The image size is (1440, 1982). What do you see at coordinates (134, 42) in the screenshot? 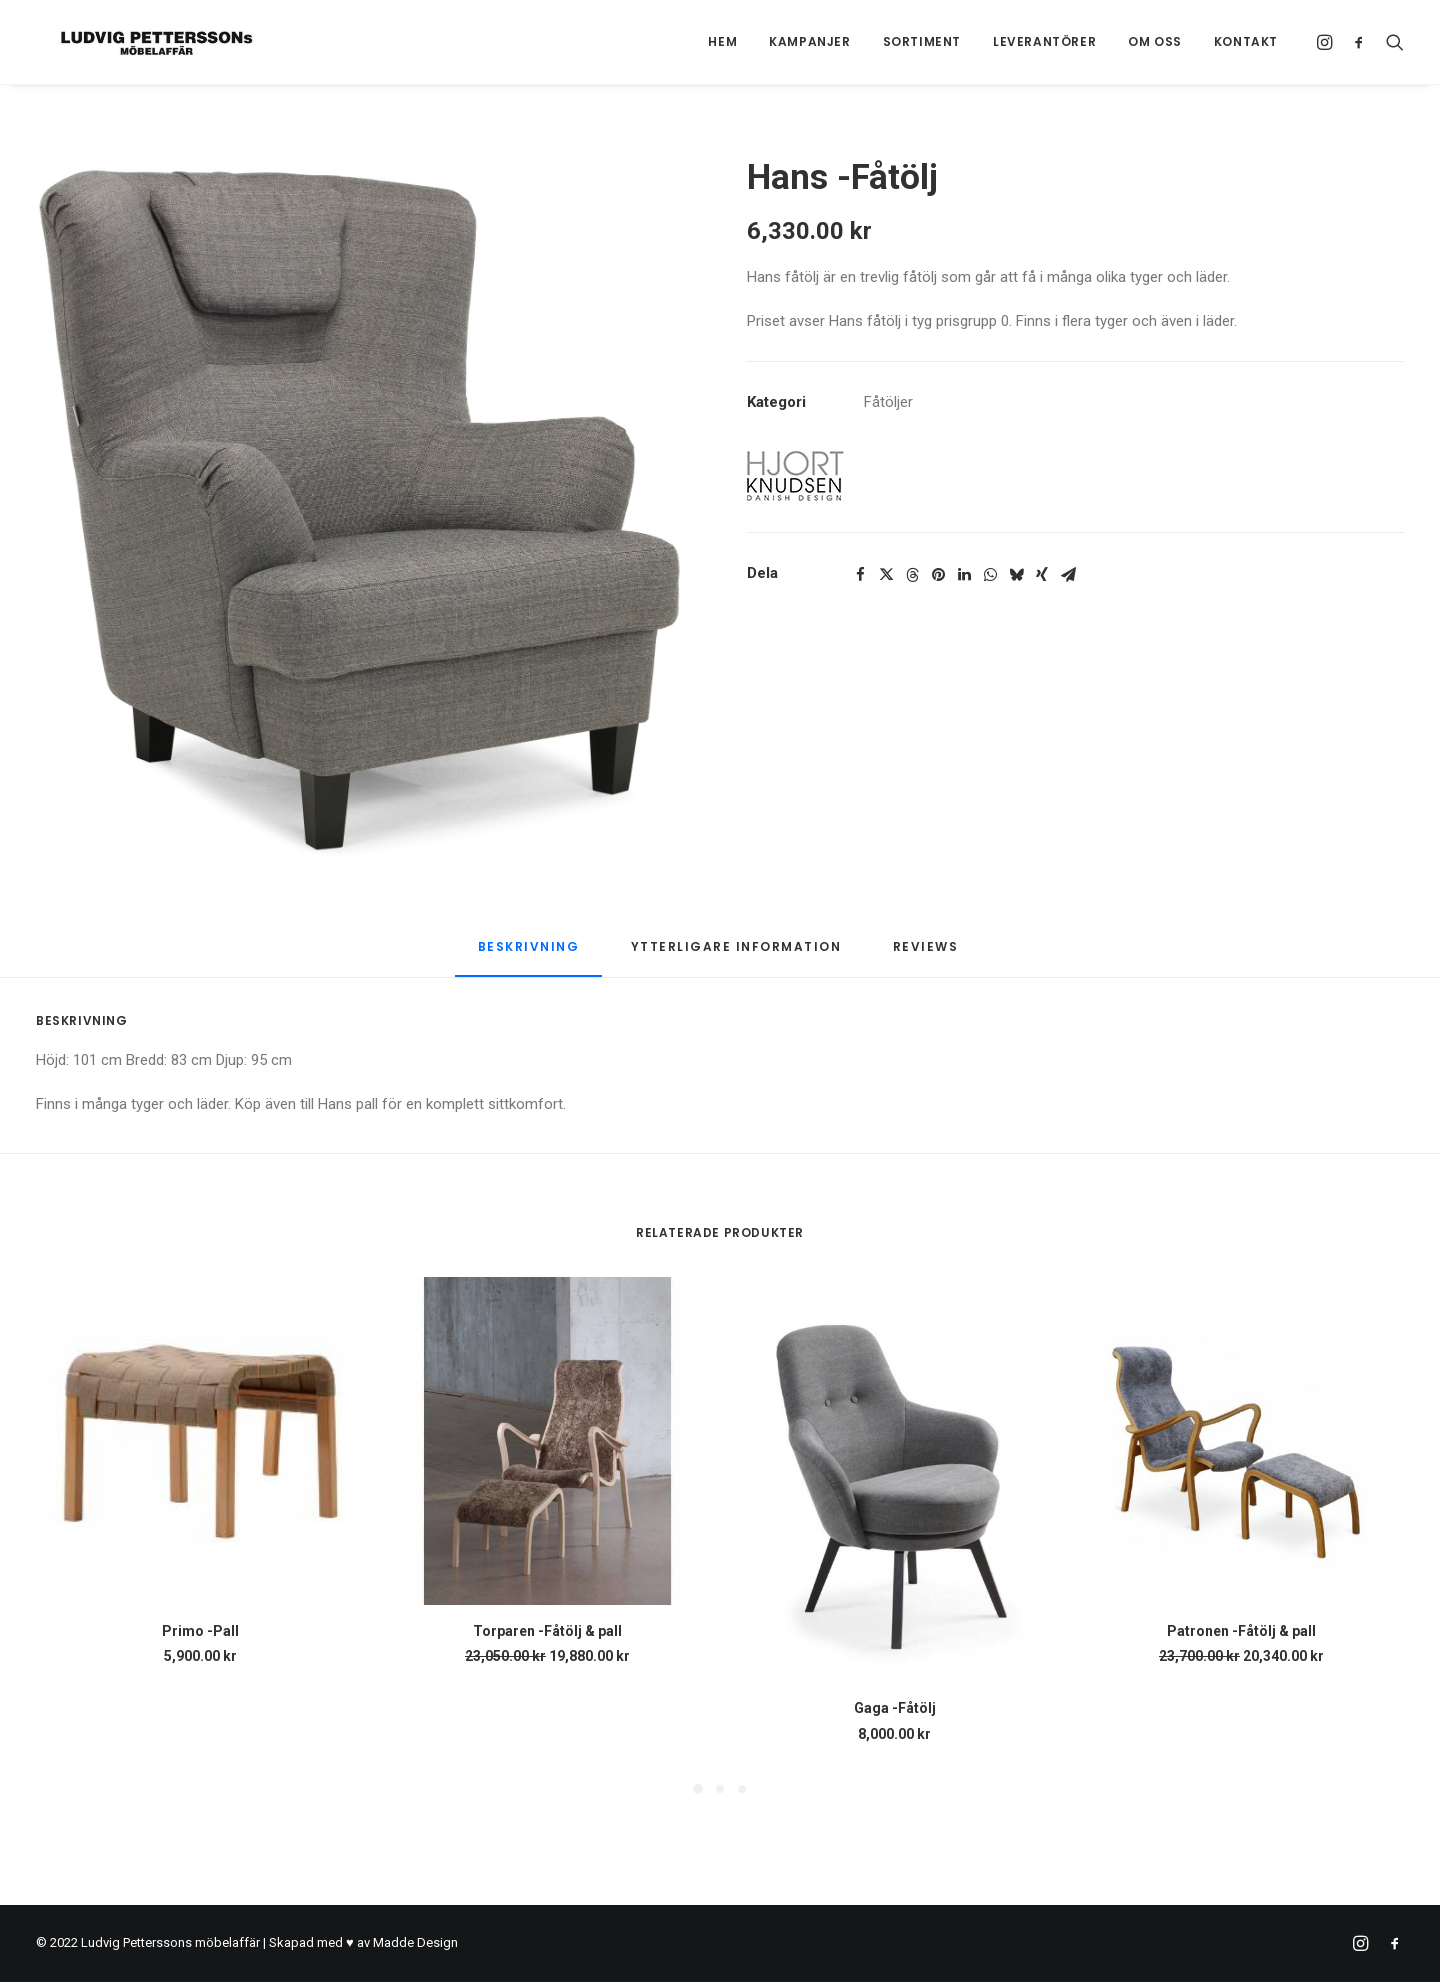
I see `[Ludvig Petterssons möbelaffär]` at bounding box center [134, 42].